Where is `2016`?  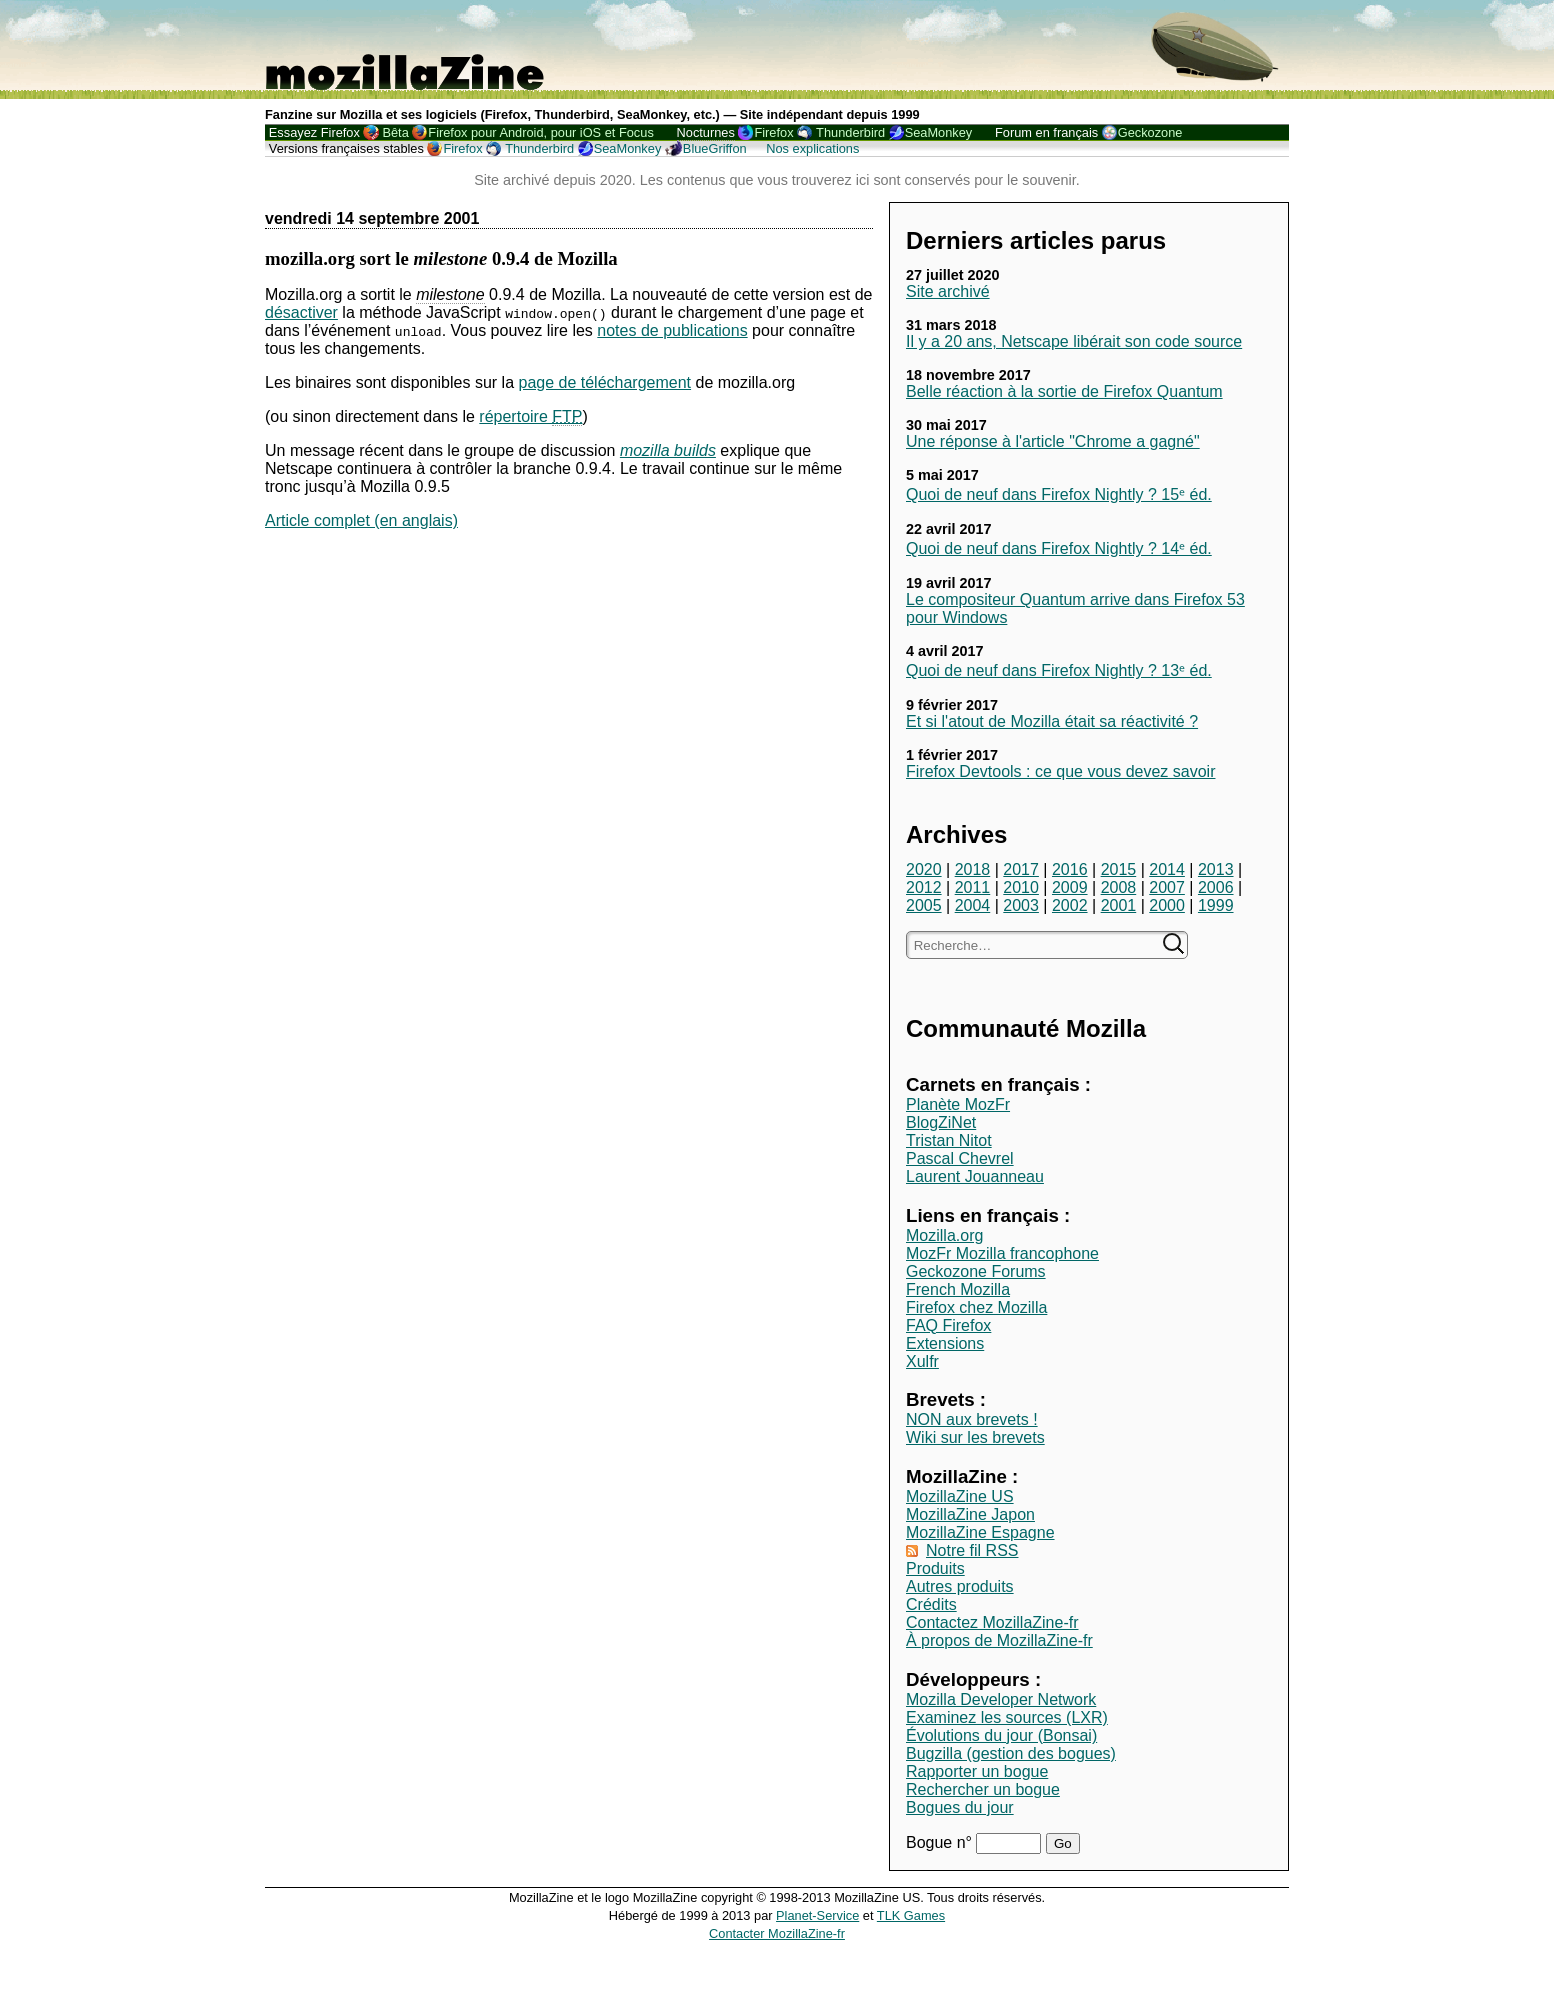
2016 is located at coordinates (1070, 869).